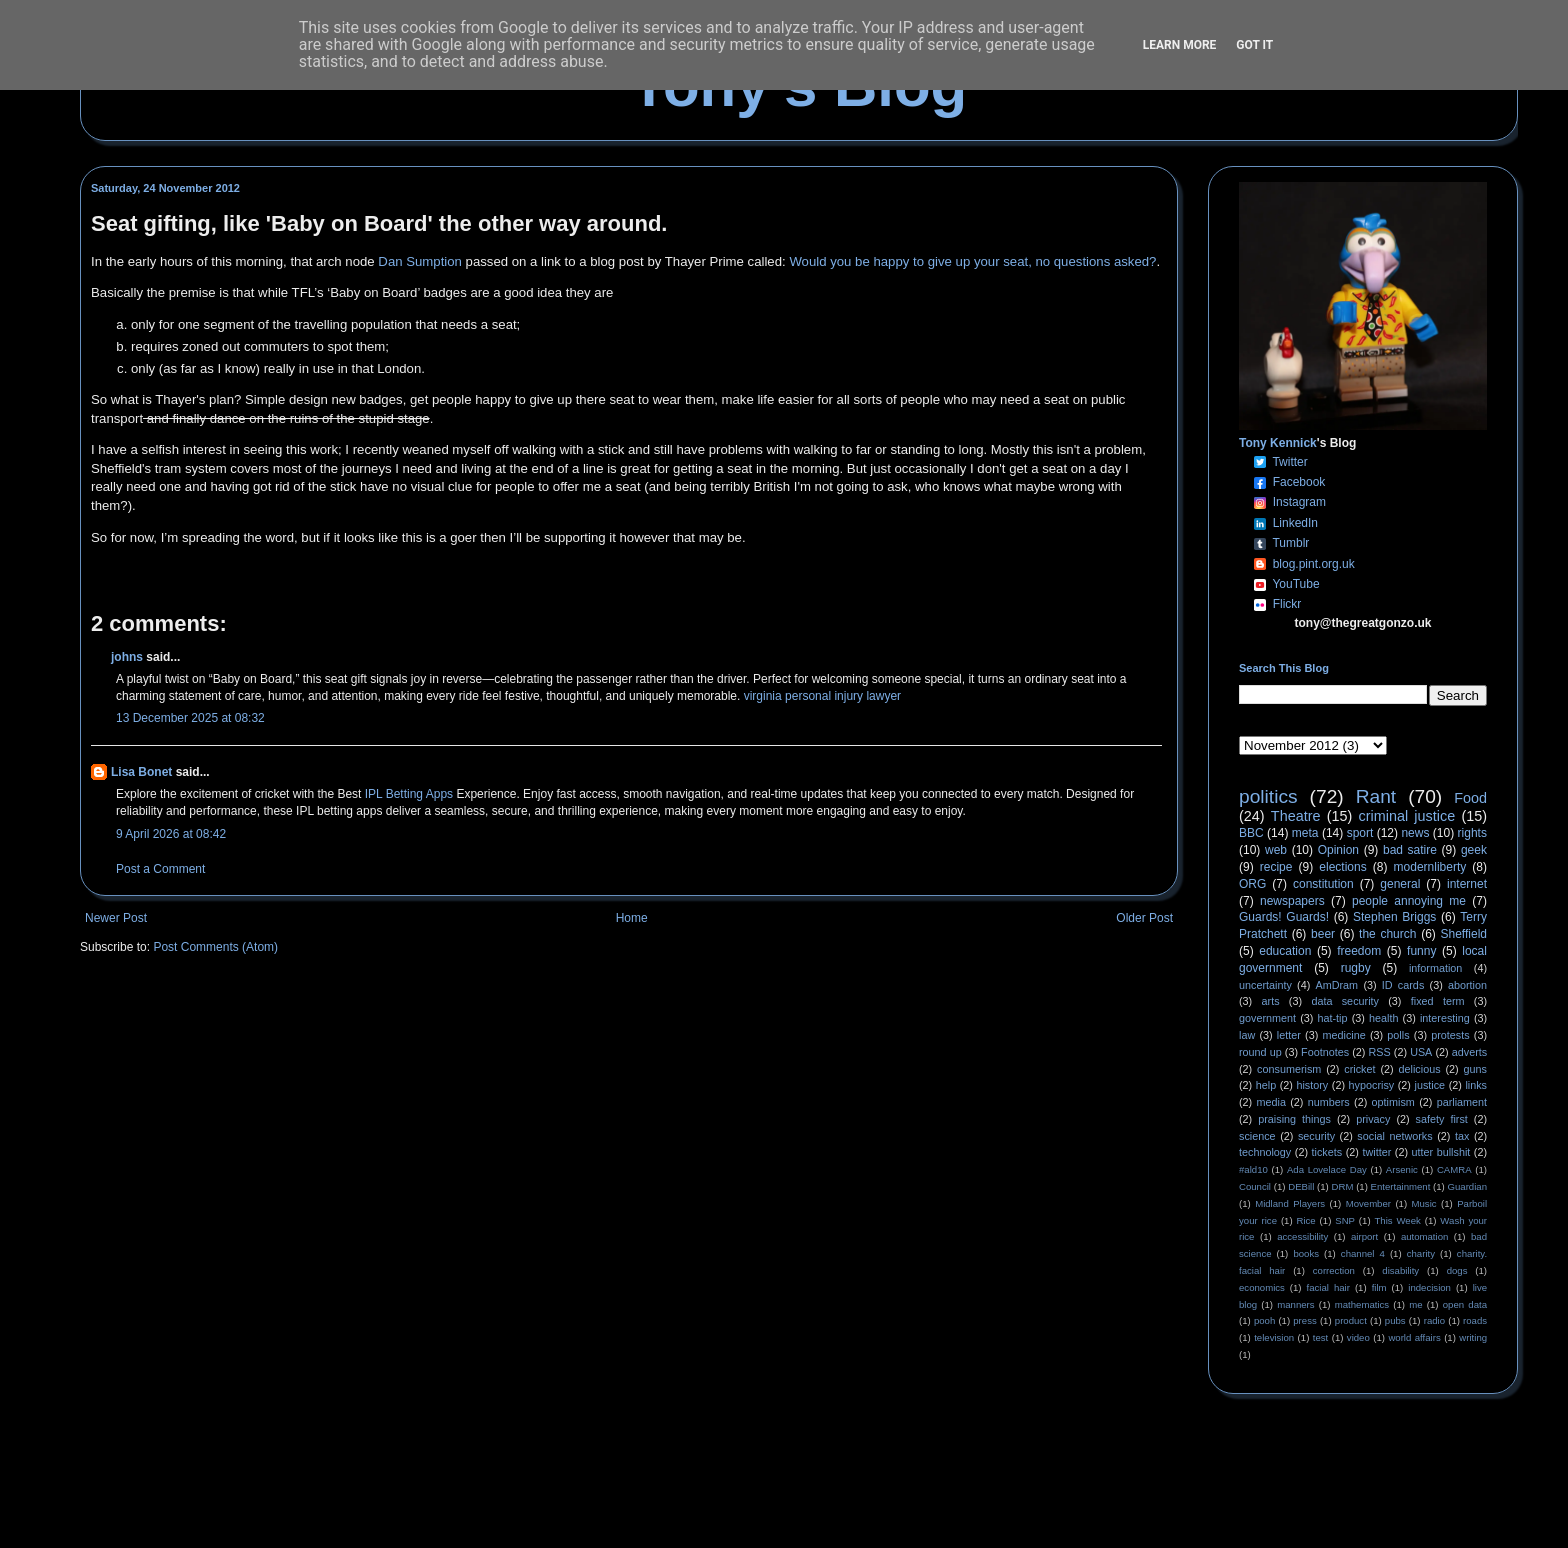  Describe the element at coordinates (1267, 1018) in the screenshot. I see `government` at that location.